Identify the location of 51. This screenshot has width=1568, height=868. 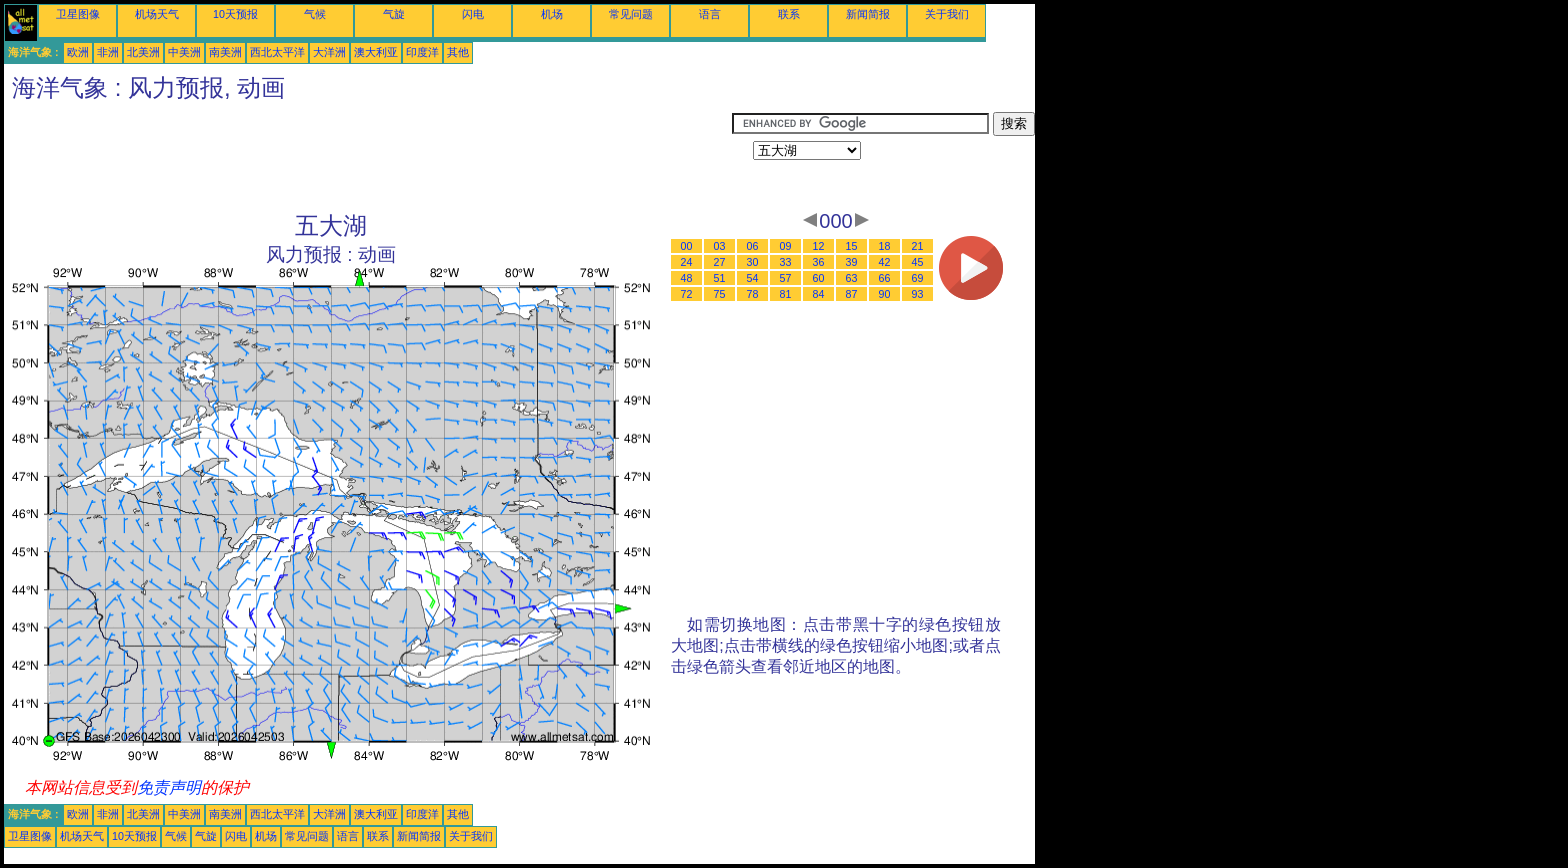
(720, 278).